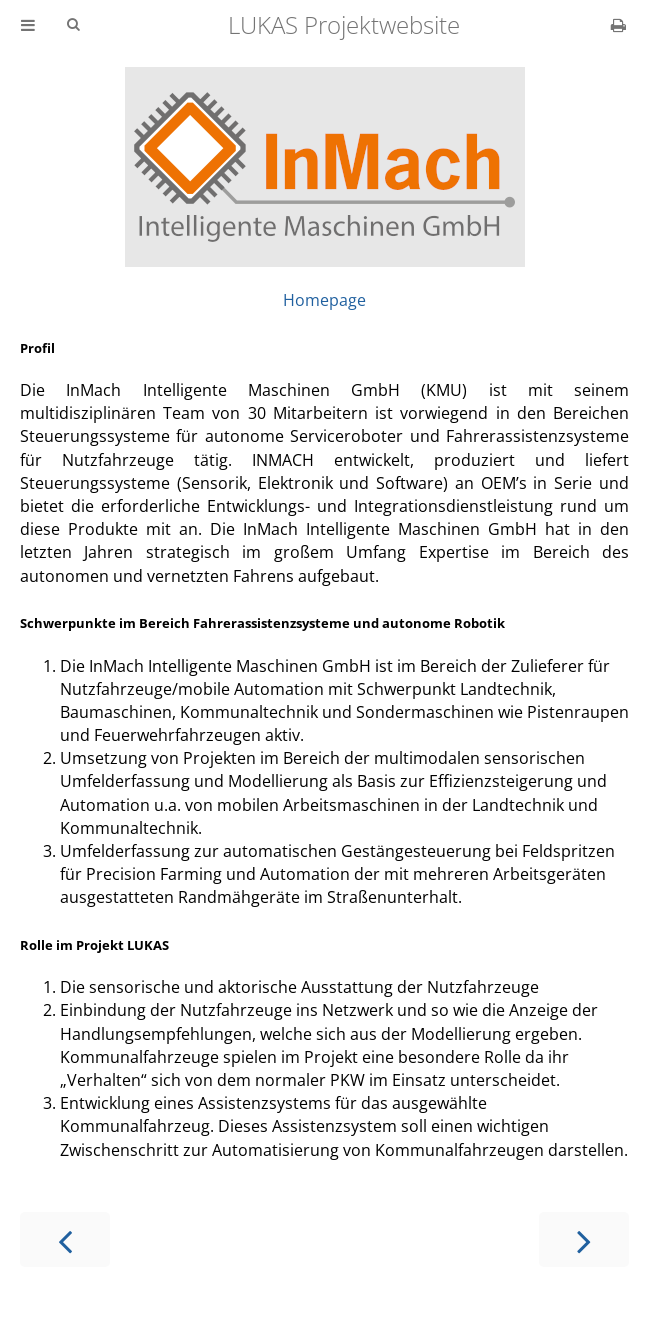  What do you see at coordinates (37, 348) in the screenshot?
I see `Profil` at bounding box center [37, 348].